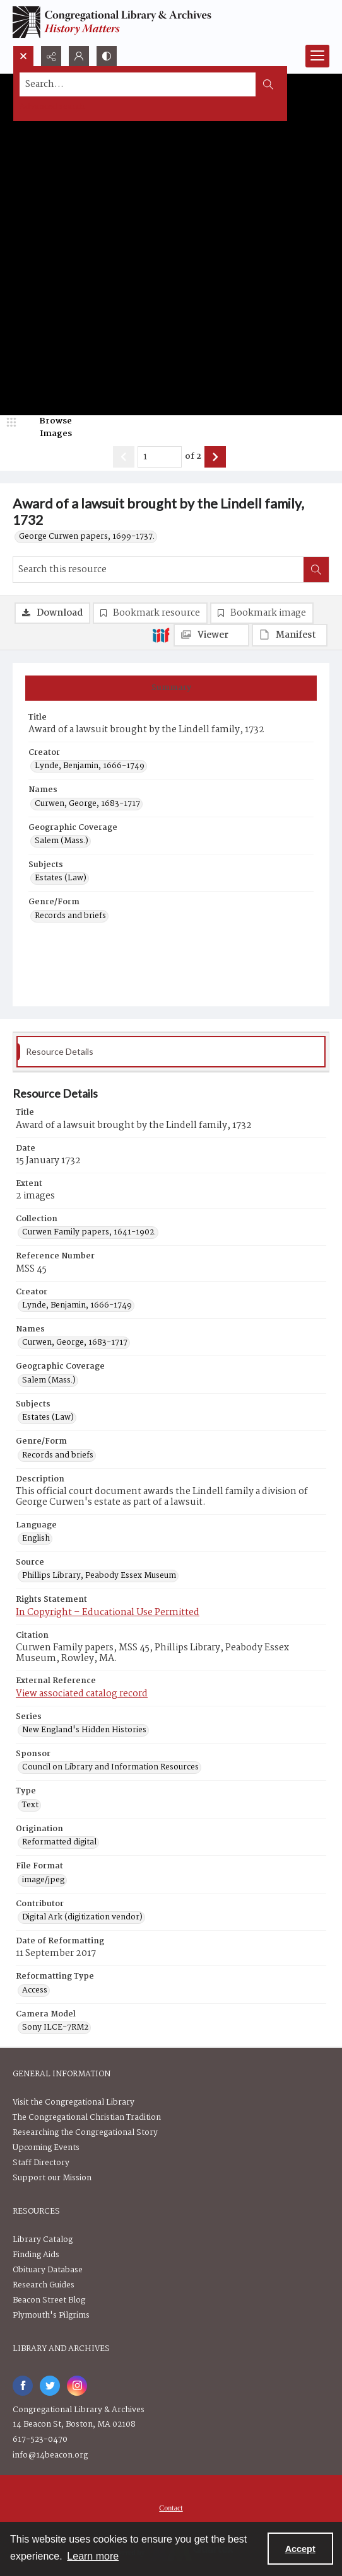 Image resolution: width=342 pixels, height=2576 pixels. What do you see at coordinates (77, 2386) in the screenshot?
I see `[instagram share link]` at bounding box center [77, 2386].